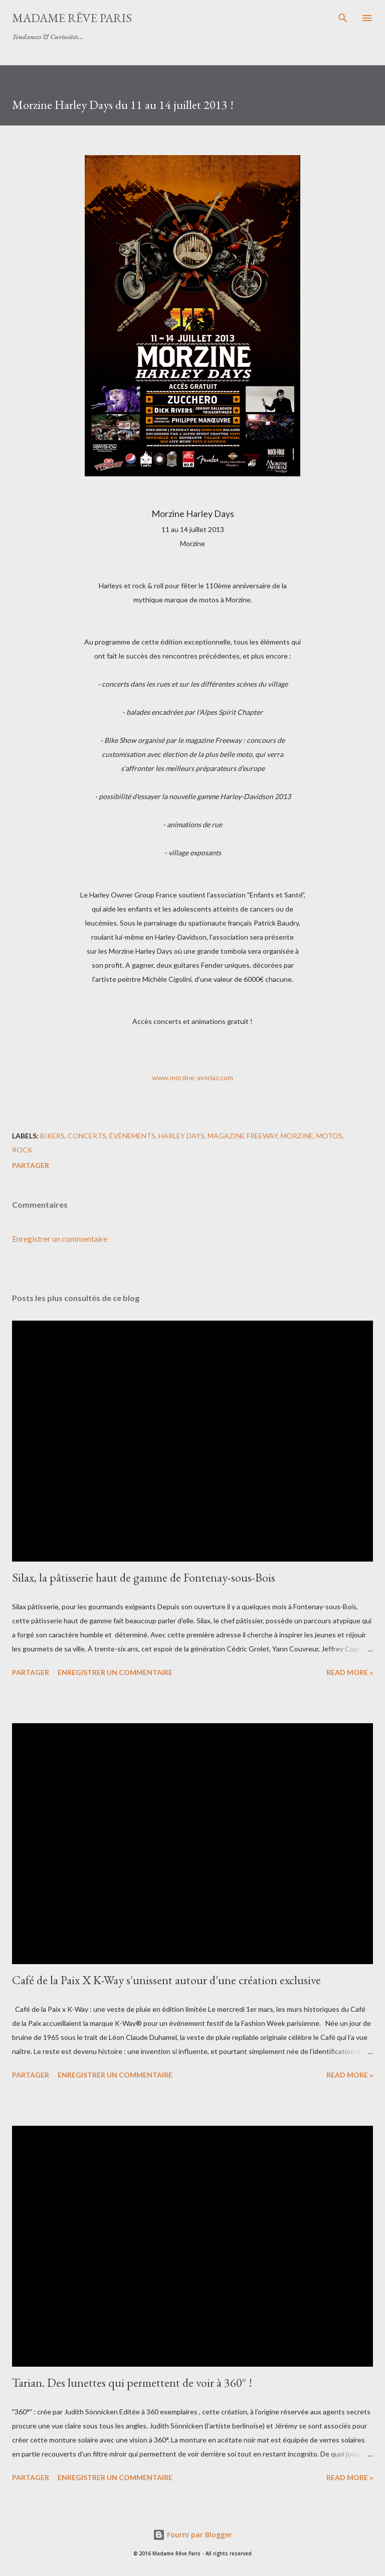 The width and height of the screenshot is (385, 2576). What do you see at coordinates (52, 1135) in the screenshot?
I see `bikers` at bounding box center [52, 1135].